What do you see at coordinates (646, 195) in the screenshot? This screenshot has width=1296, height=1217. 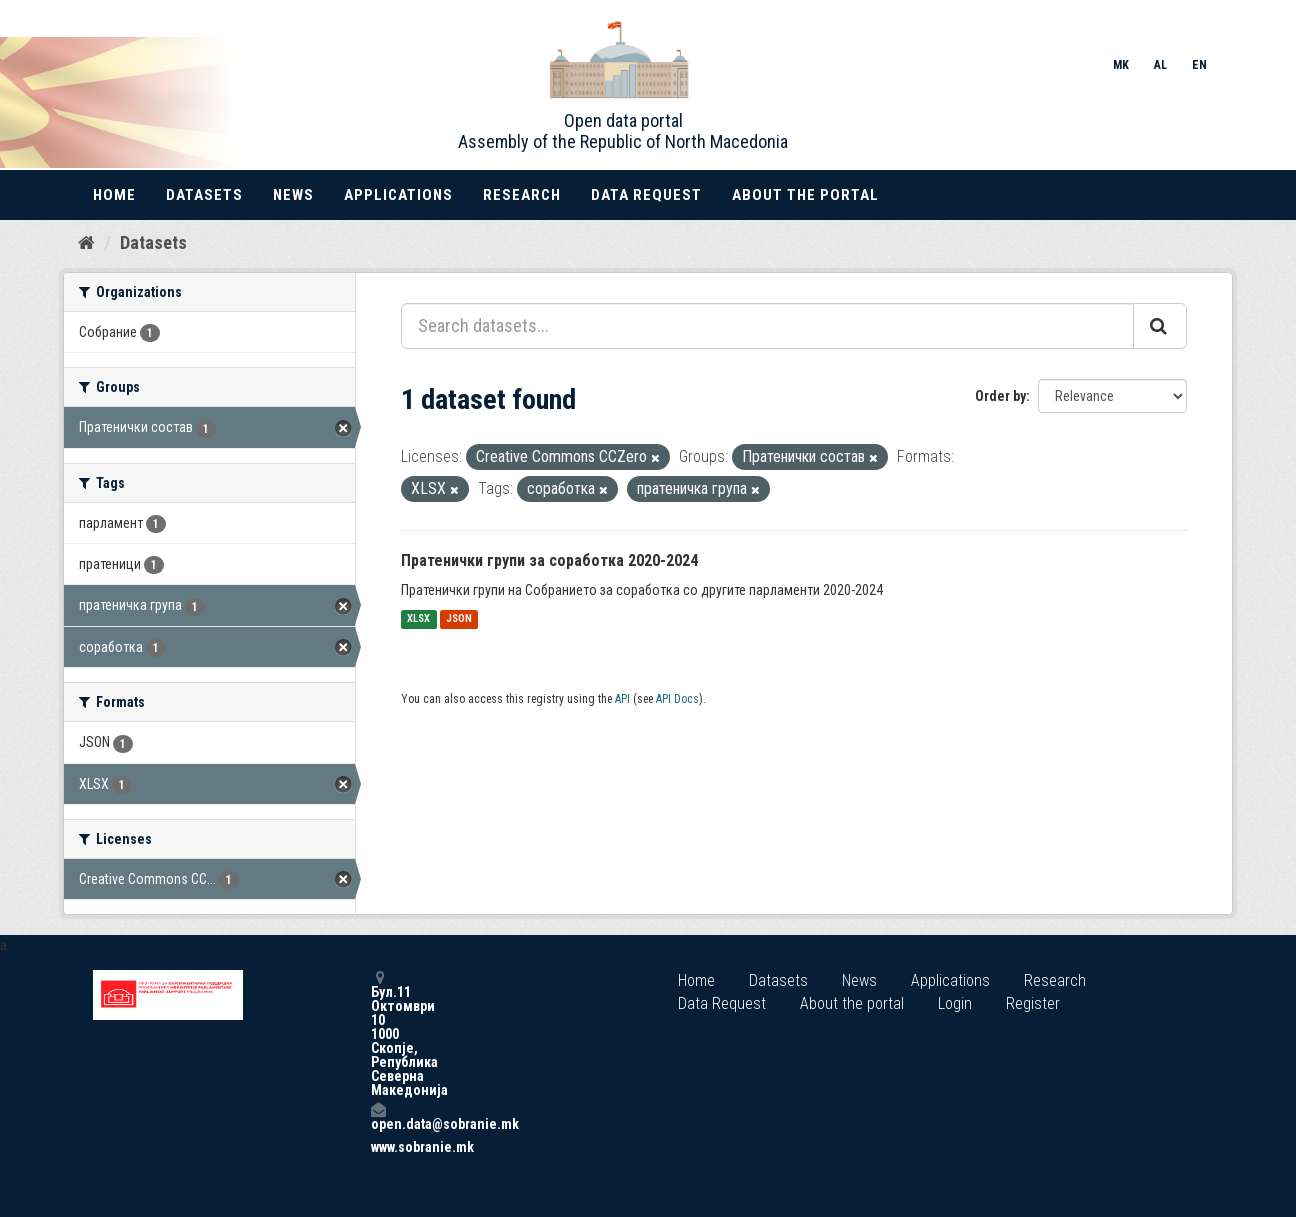 I see `Data Request` at bounding box center [646, 195].